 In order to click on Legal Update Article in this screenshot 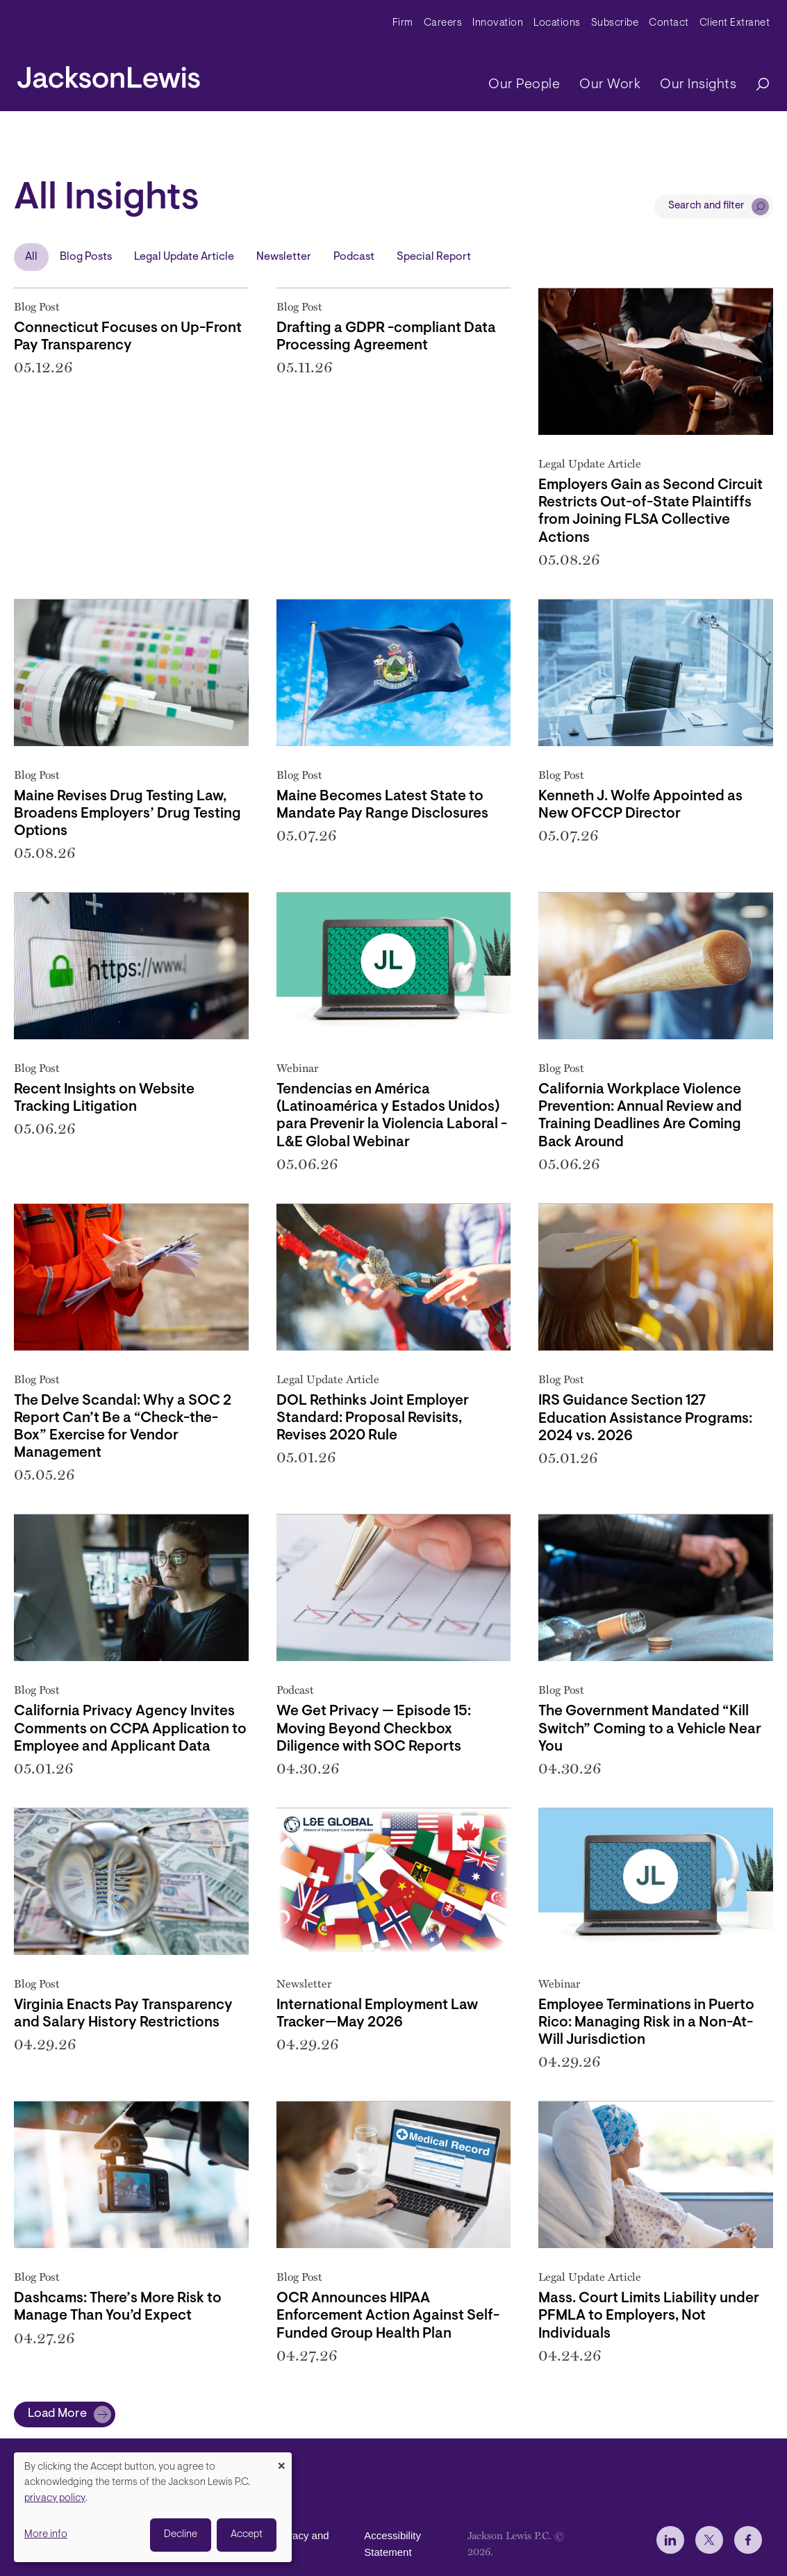, I will do `click(184, 257)`.